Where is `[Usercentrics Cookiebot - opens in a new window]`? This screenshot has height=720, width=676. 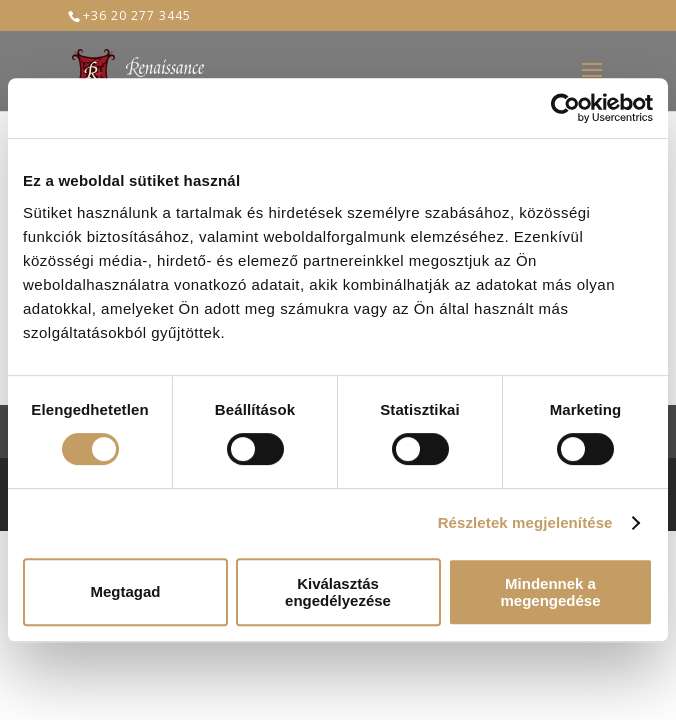
[Usercentrics Cookiebot - opens in a new window] is located at coordinates (565, 108).